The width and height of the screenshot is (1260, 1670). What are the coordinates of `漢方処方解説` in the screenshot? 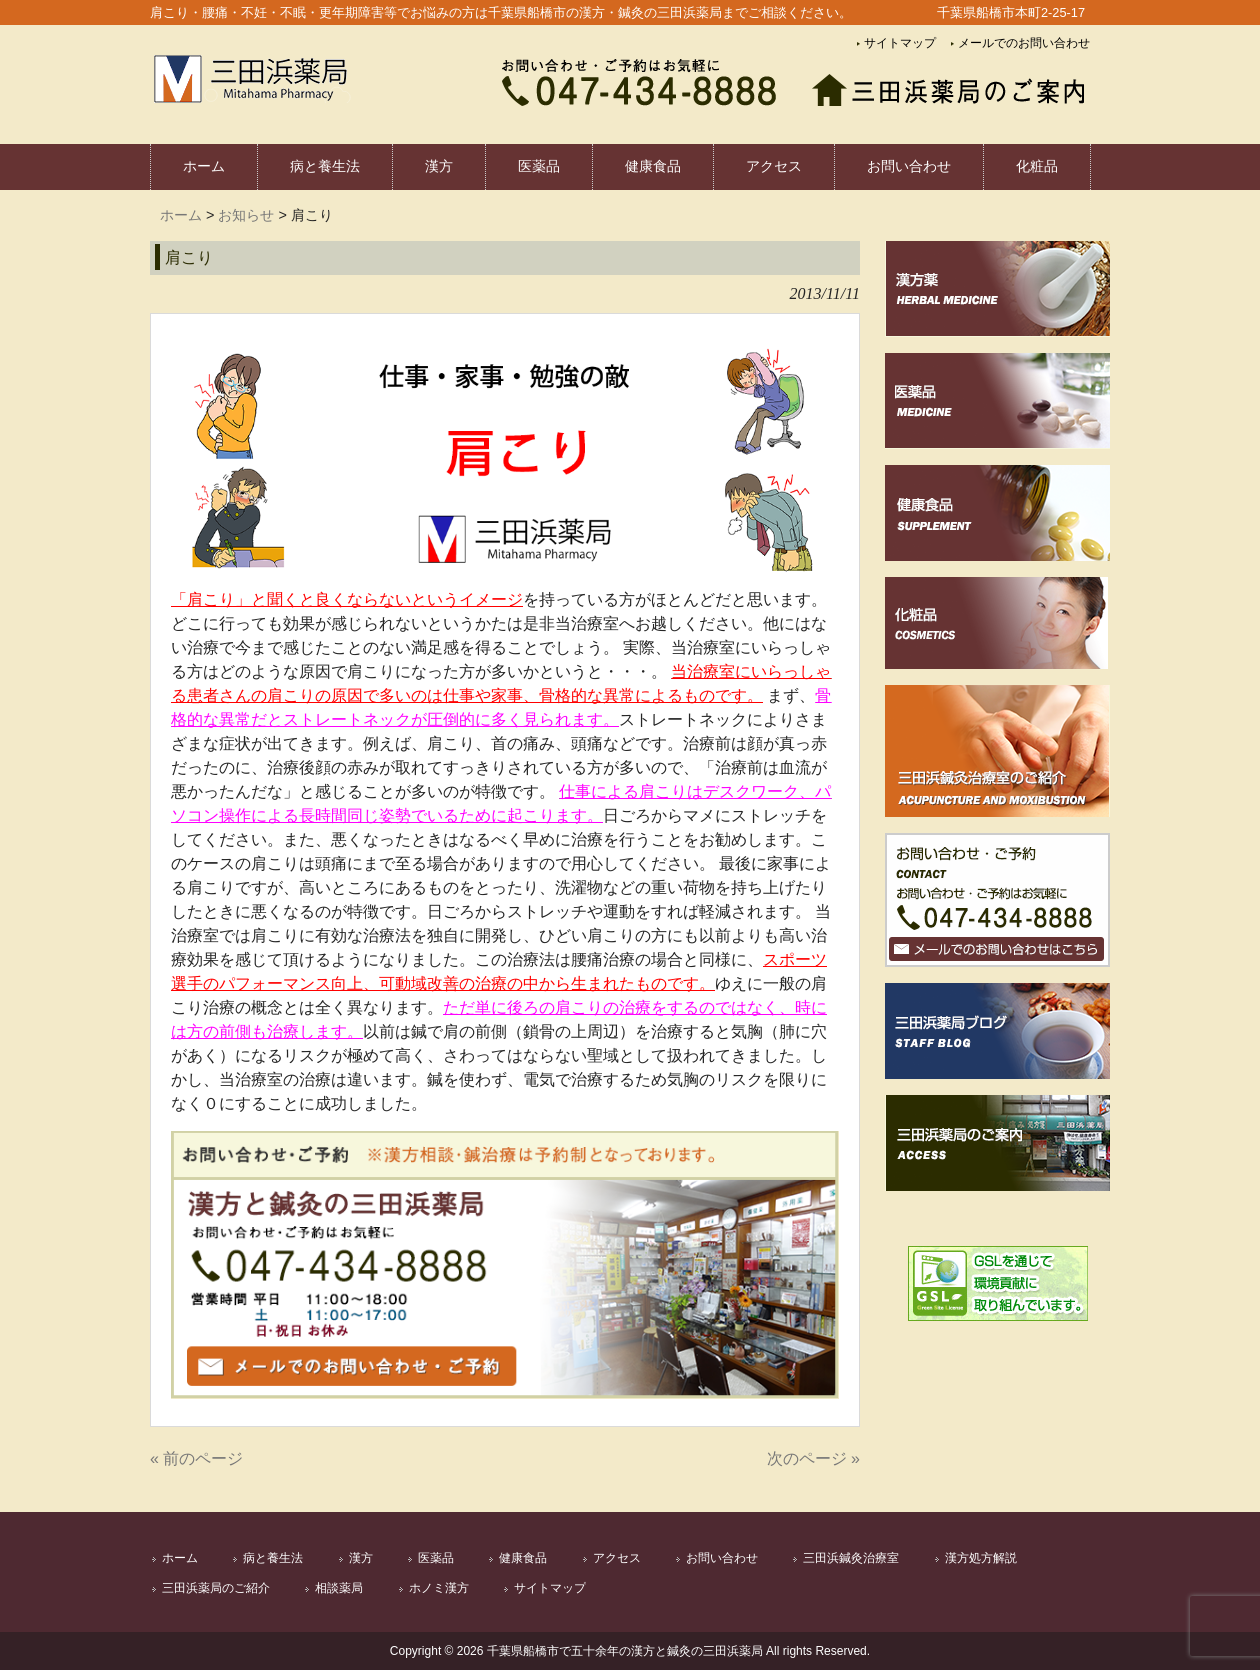 It's located at (981, 1558).